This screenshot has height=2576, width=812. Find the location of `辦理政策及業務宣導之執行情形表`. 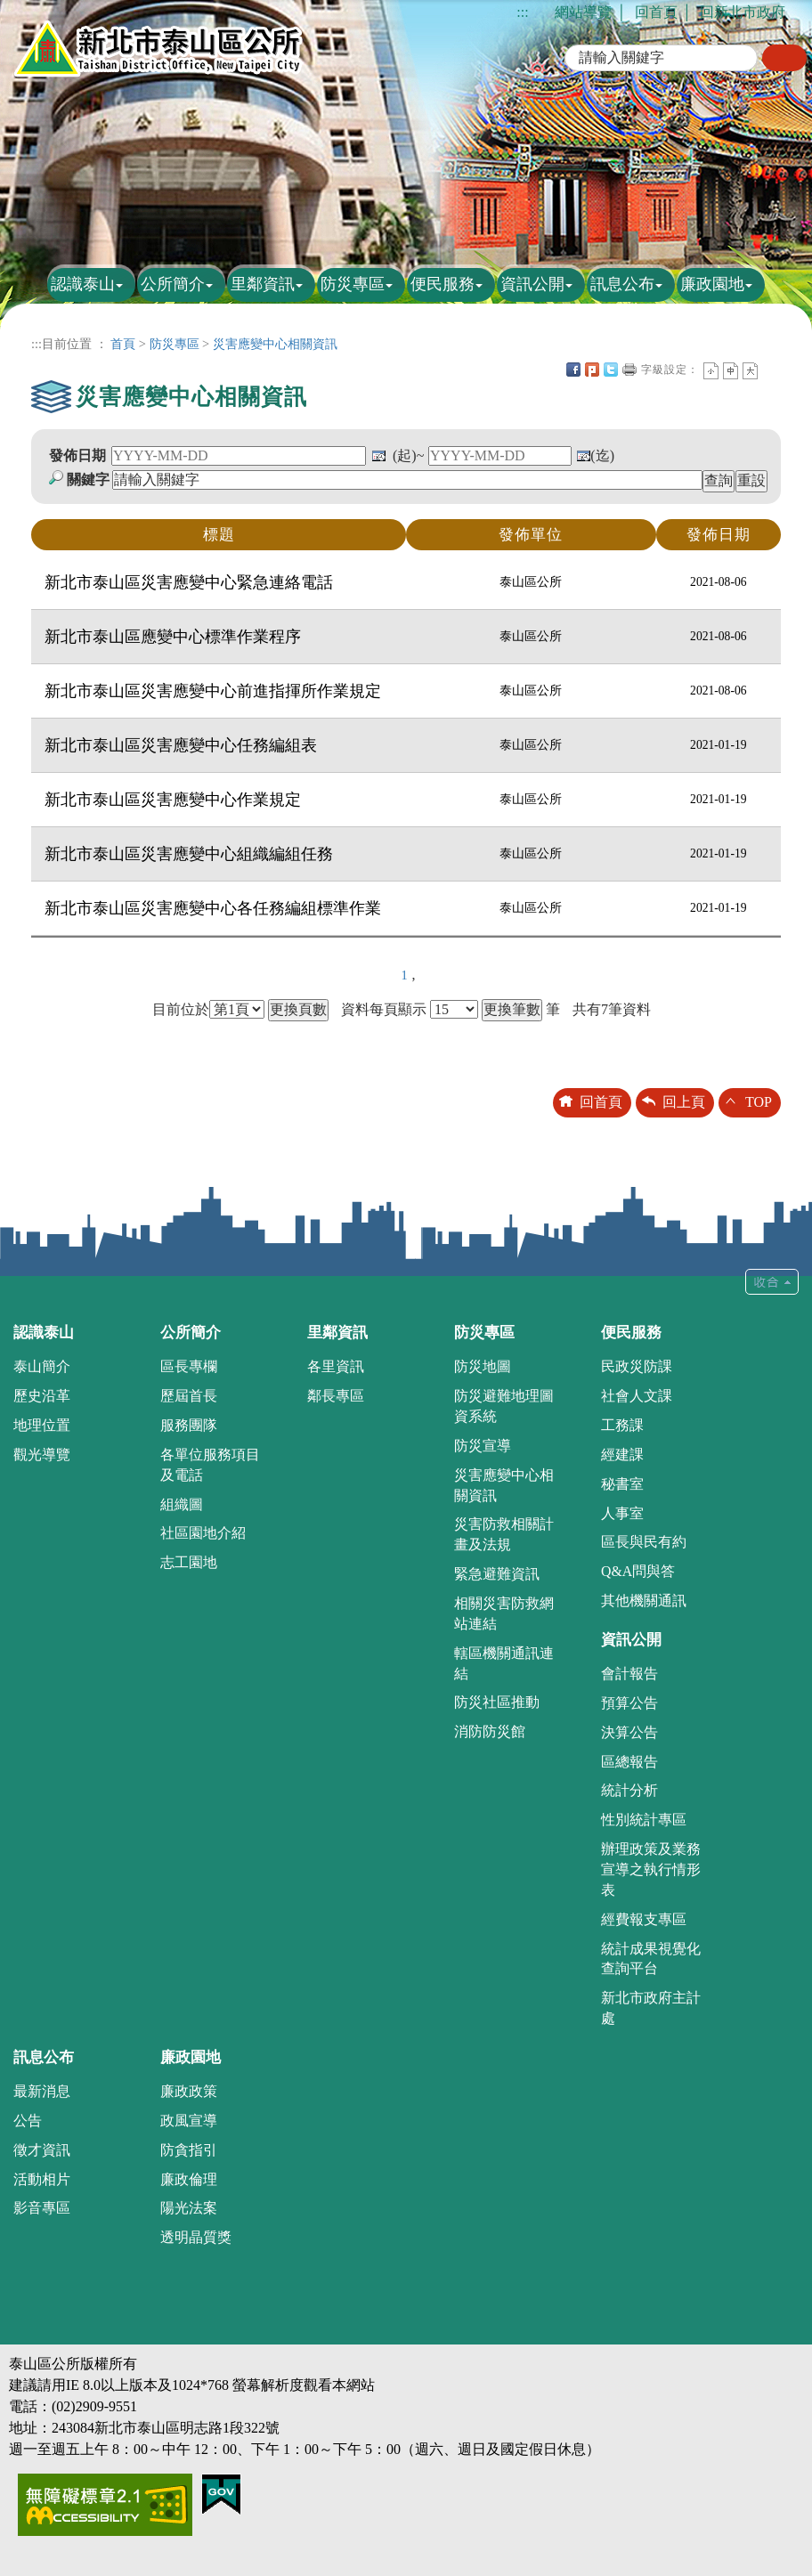

辦理政策及業務宣導之執行情形表 is located at coordinates (651, 1869).